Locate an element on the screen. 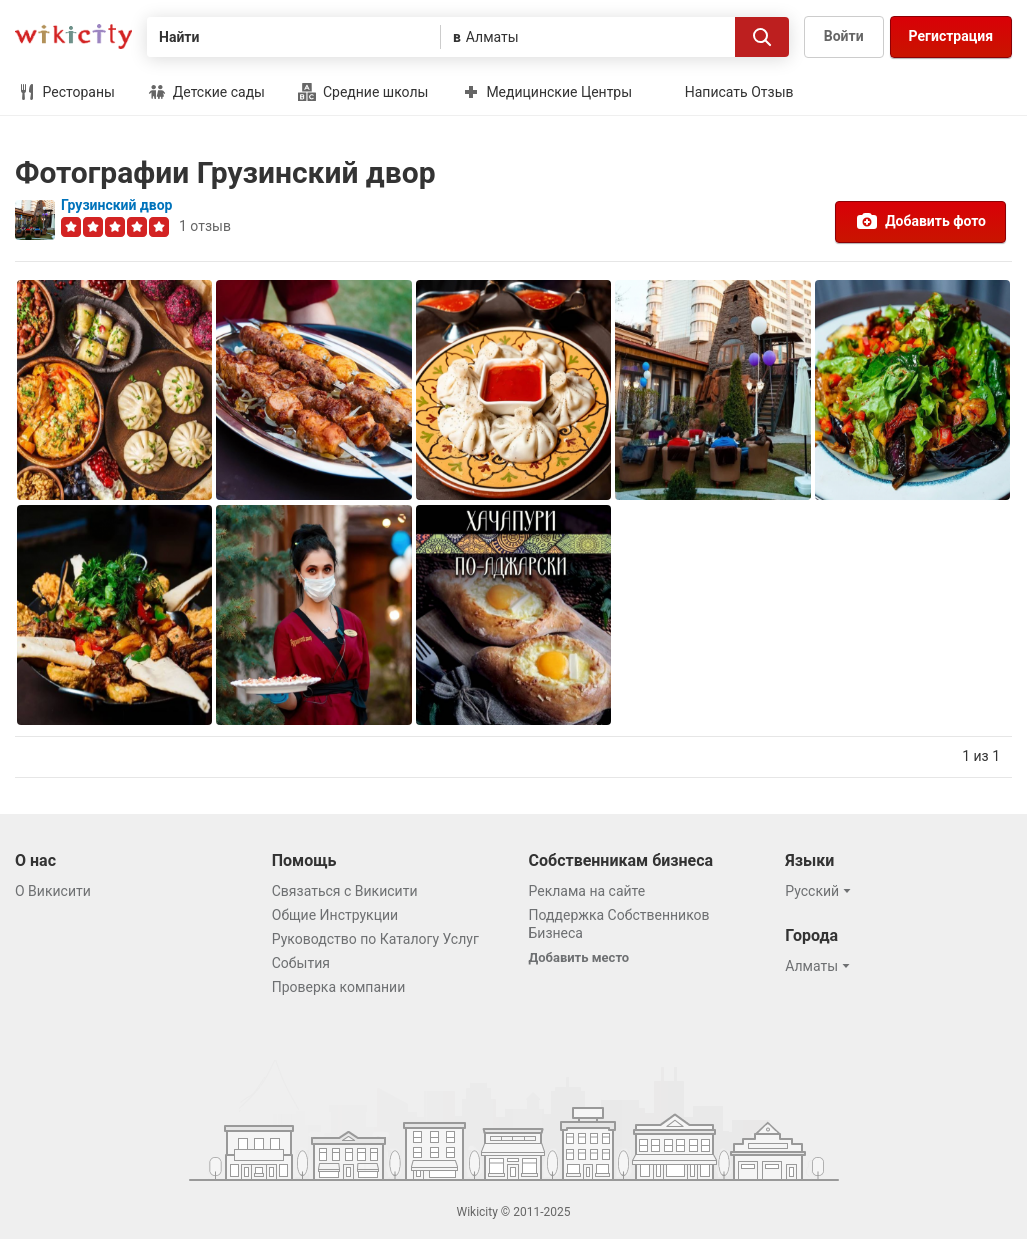 The height and width of the screenshot is (1239, 1027). Войти is located at coordinates (844, 36).